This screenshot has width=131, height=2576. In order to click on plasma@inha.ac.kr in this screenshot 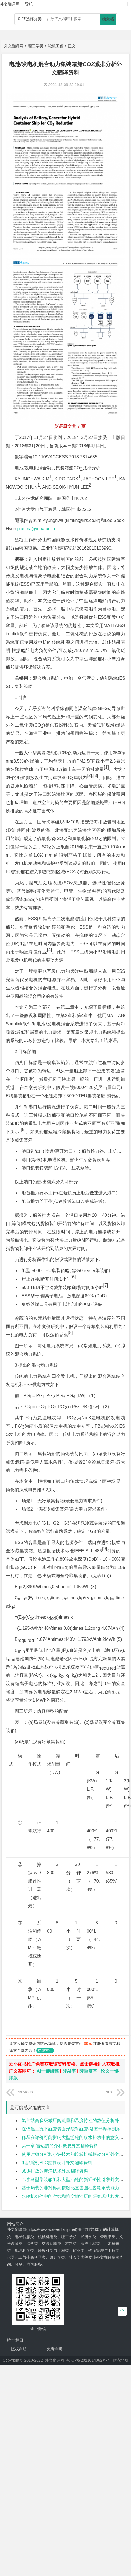, I will do `click(36, 528)`.